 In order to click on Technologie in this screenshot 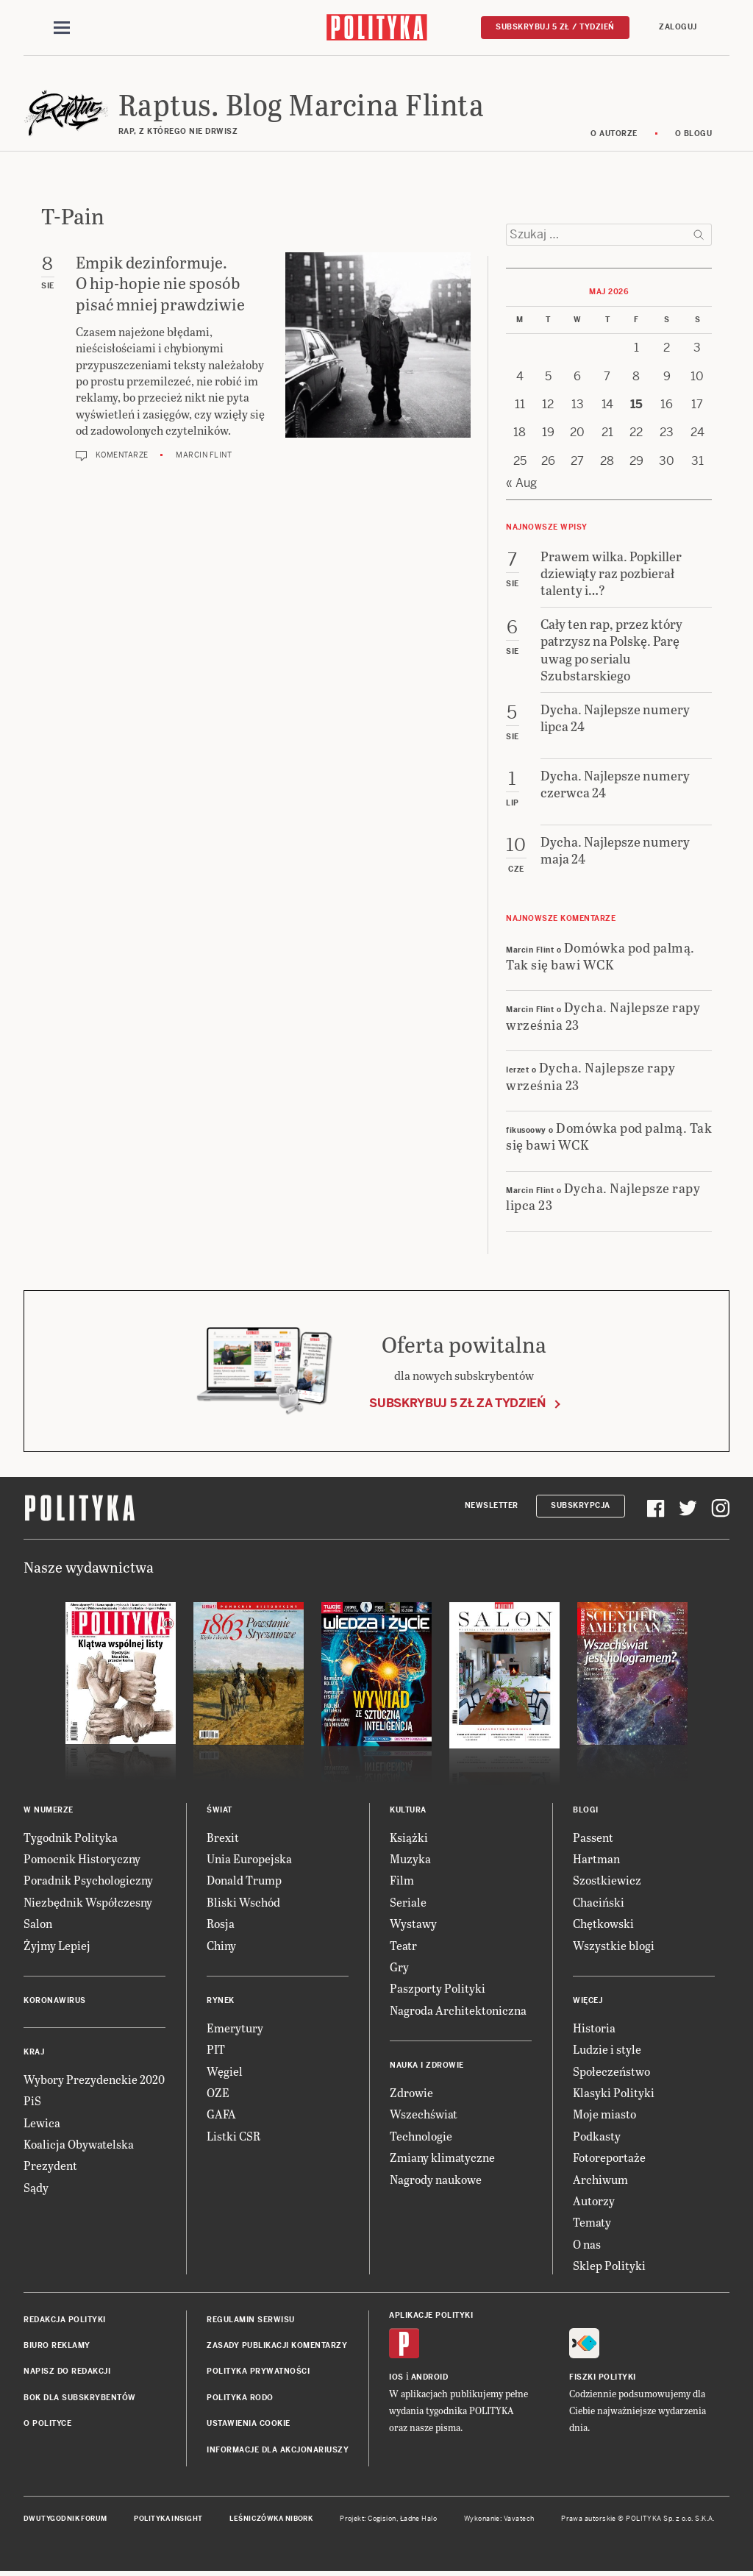, I will do `click(421, 2136)`.